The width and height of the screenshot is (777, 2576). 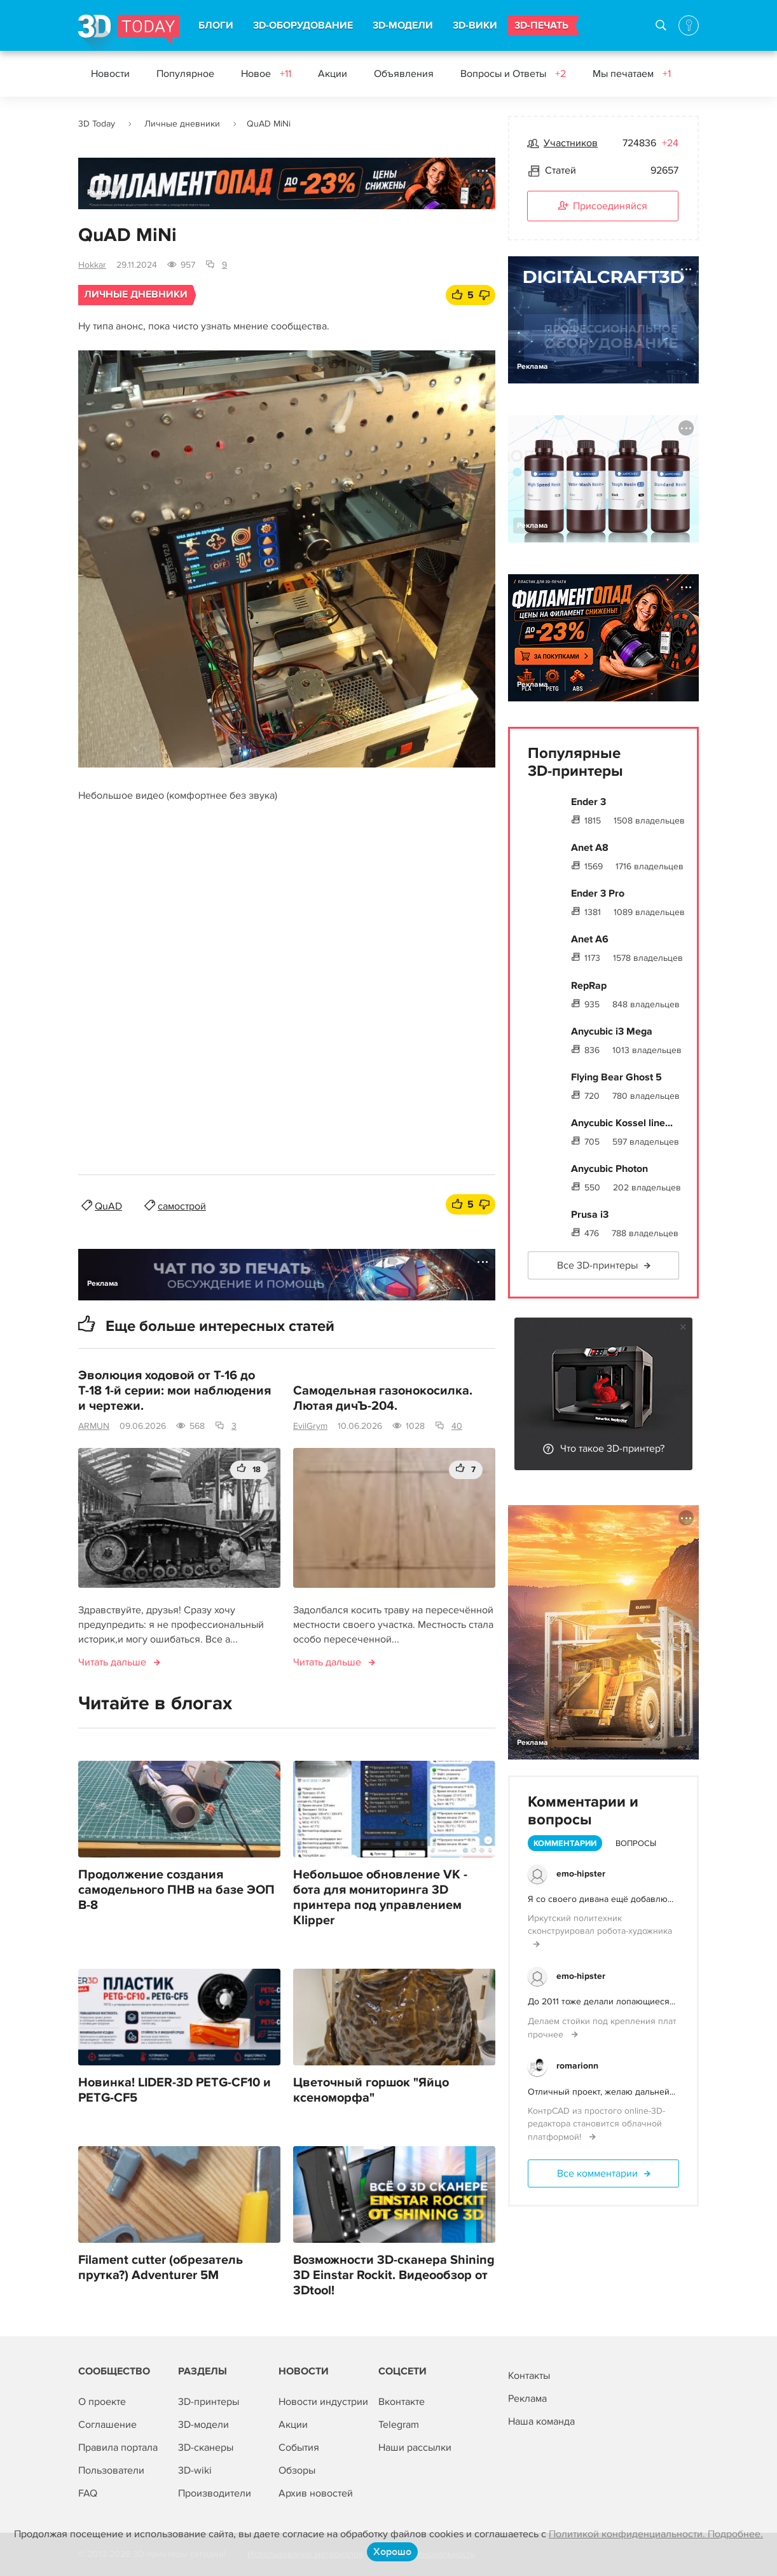 I want to click on 3D-модели, so click(x=203, y=2424).